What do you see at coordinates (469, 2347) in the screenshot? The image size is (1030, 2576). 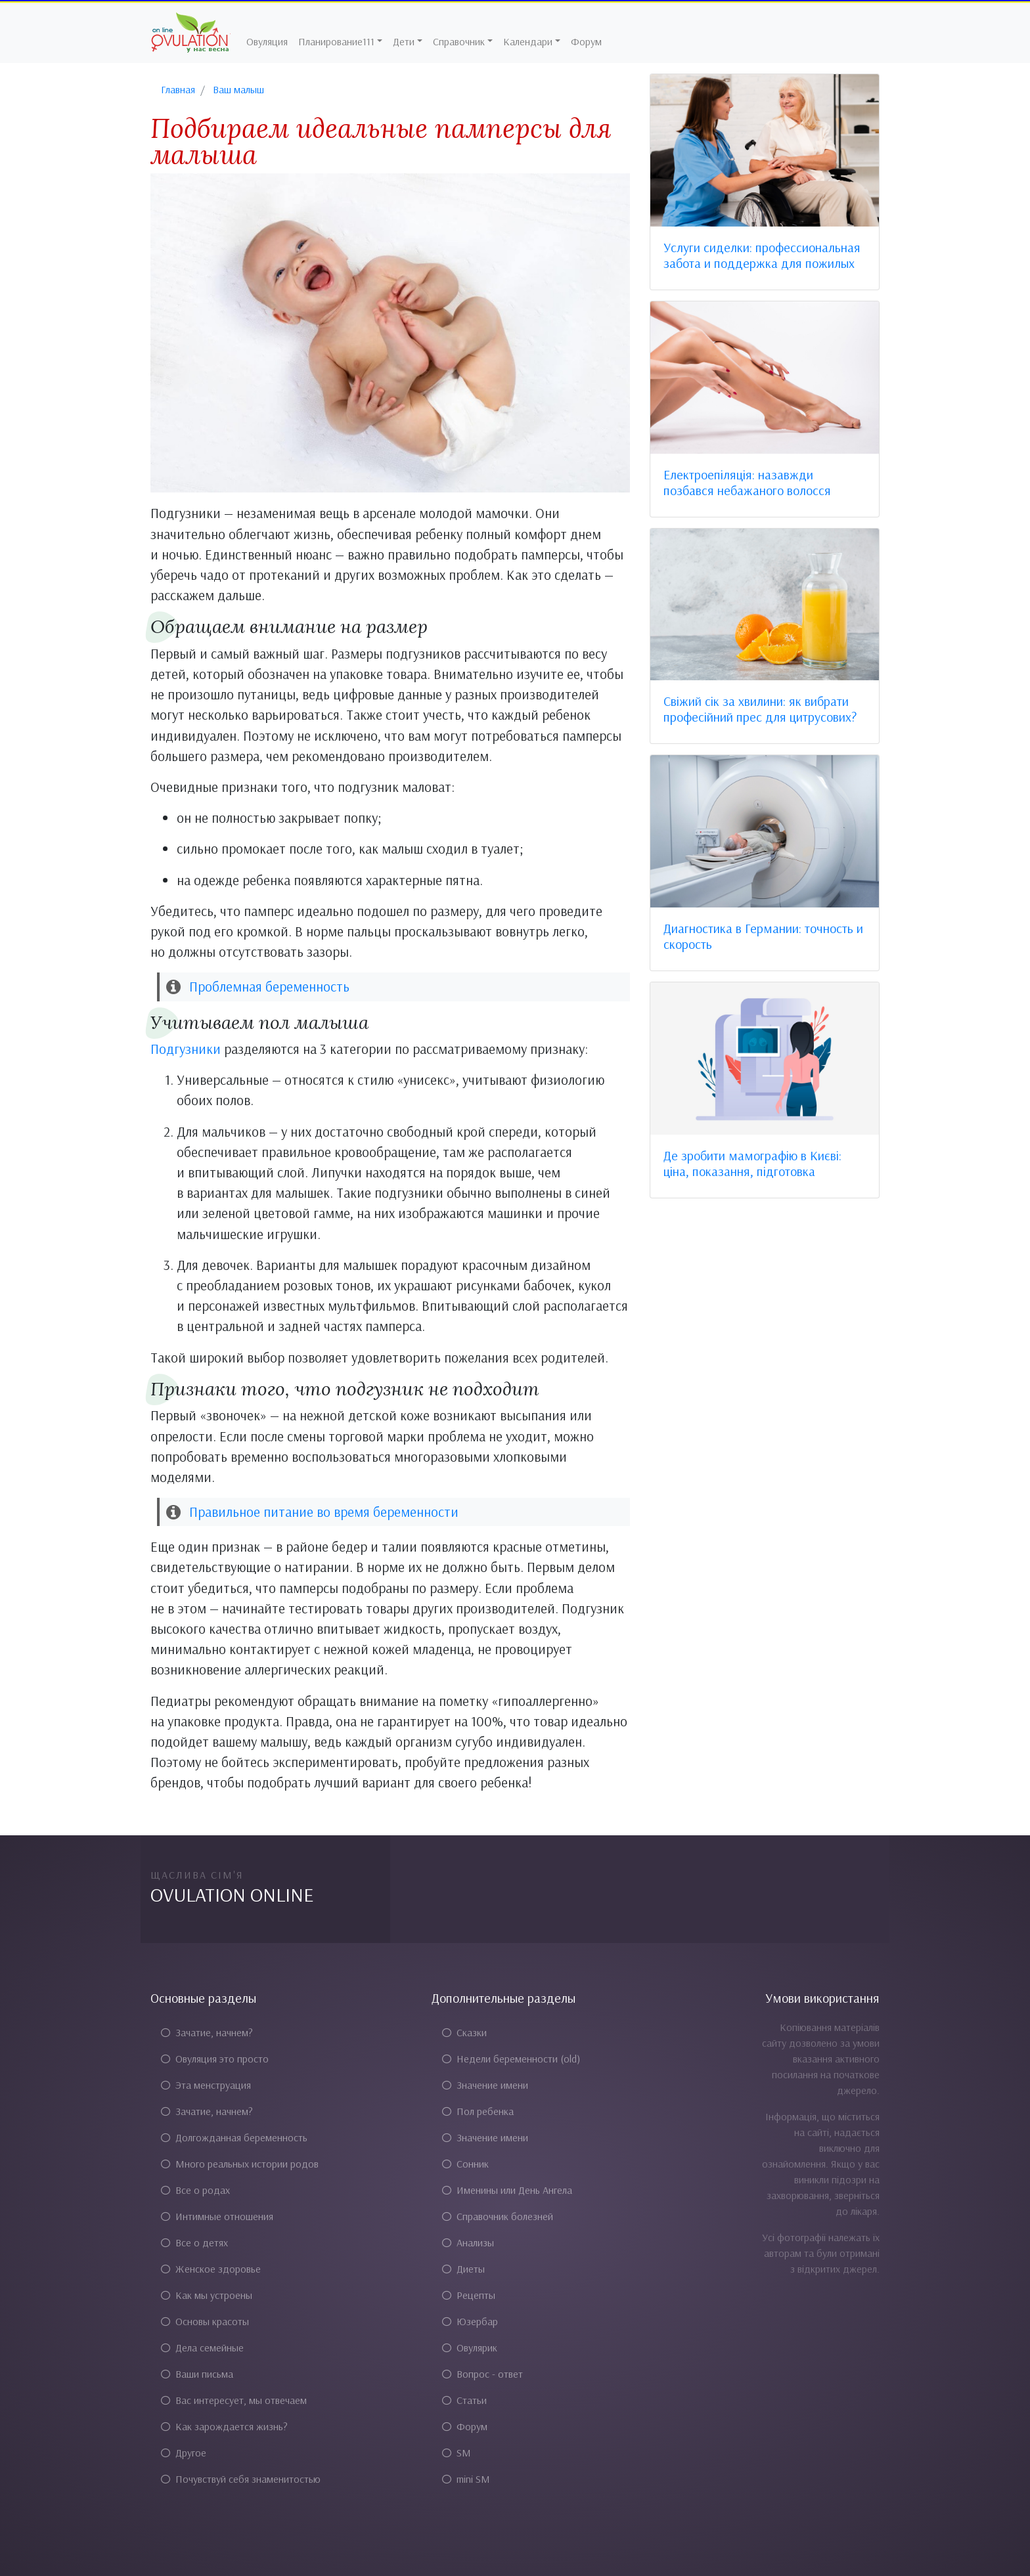 I see `Овулярик` at bounding box center [469, 2347].